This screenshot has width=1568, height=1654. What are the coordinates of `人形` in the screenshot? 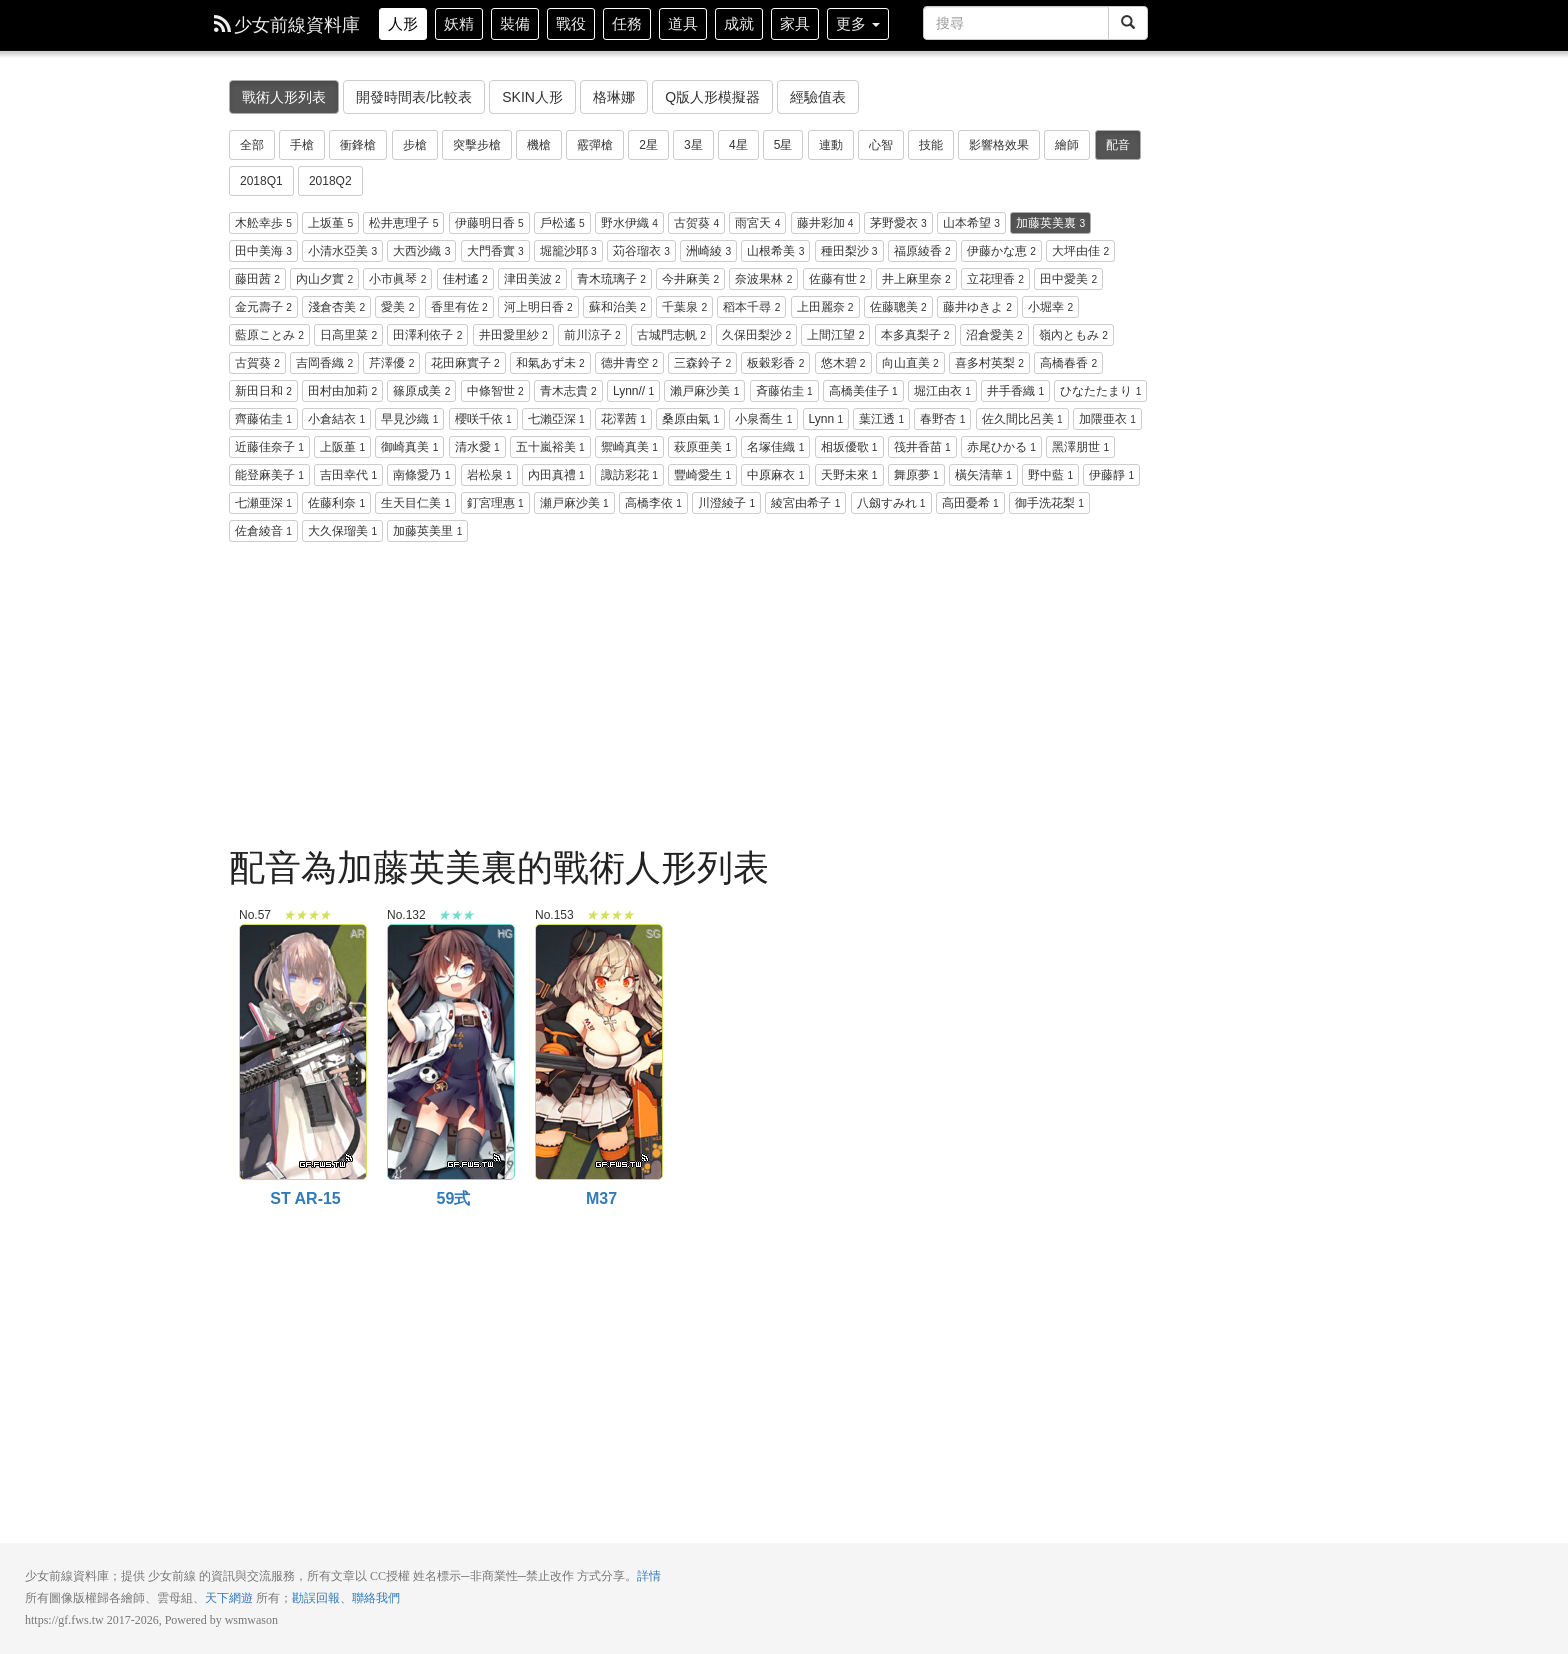 It's located at (403, 23).